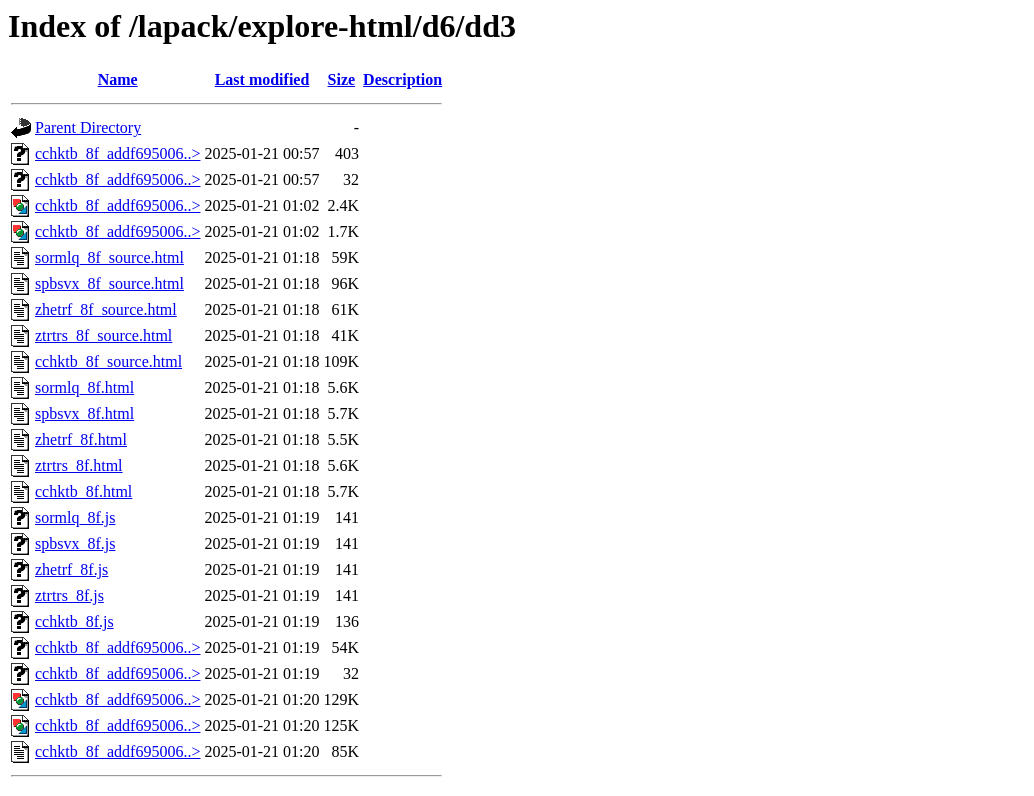  What do you see at coordinates (103, 335) in the screenshot?
I see `ztrtrs_8f_source.html` at bounding box center [103, 335].